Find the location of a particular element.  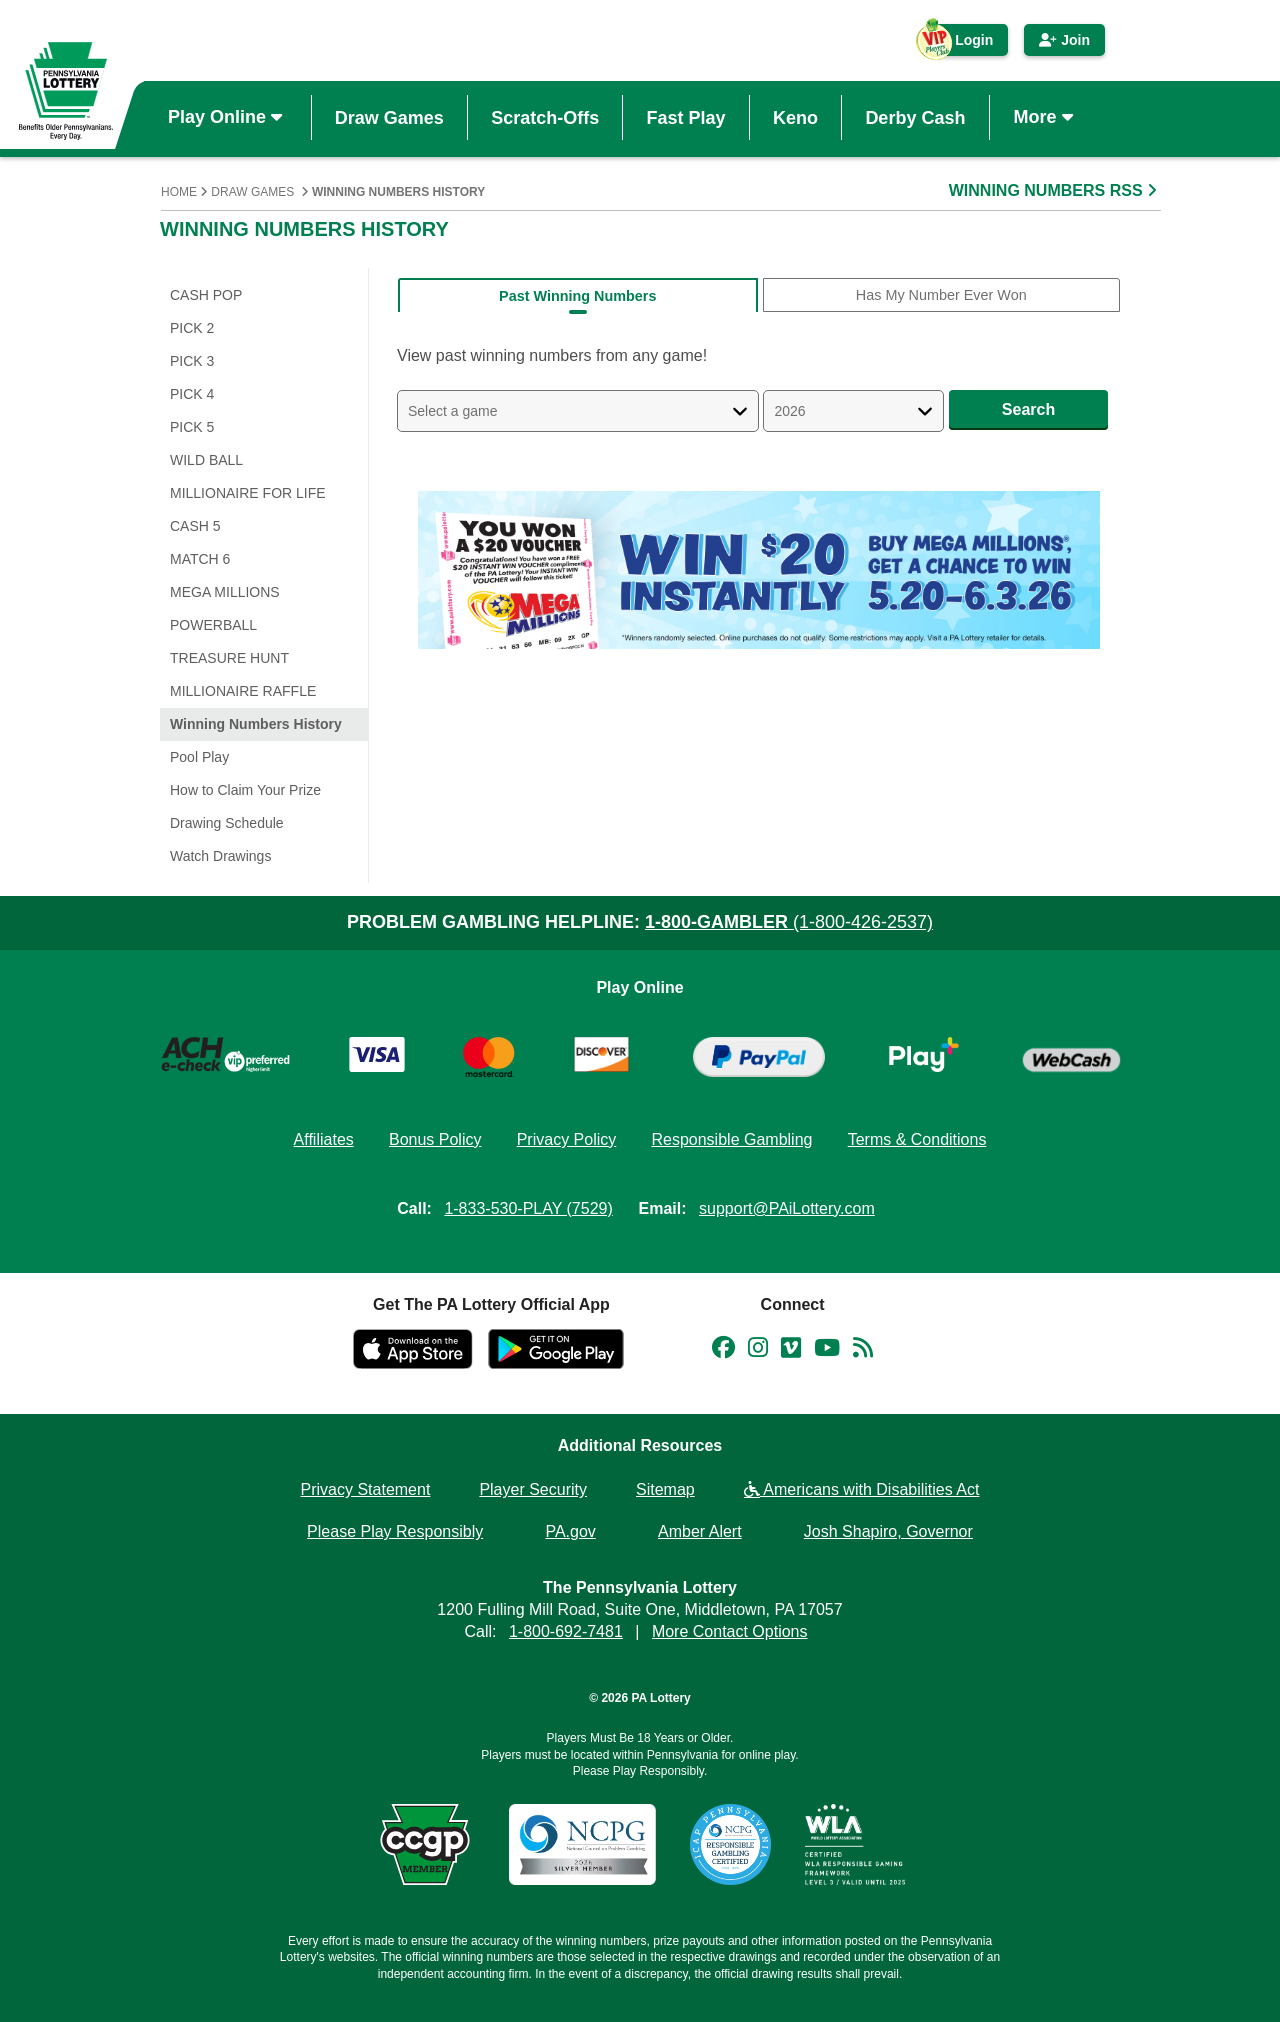

Past Winning Numbers [tab] is located at coordinates (577, 296).